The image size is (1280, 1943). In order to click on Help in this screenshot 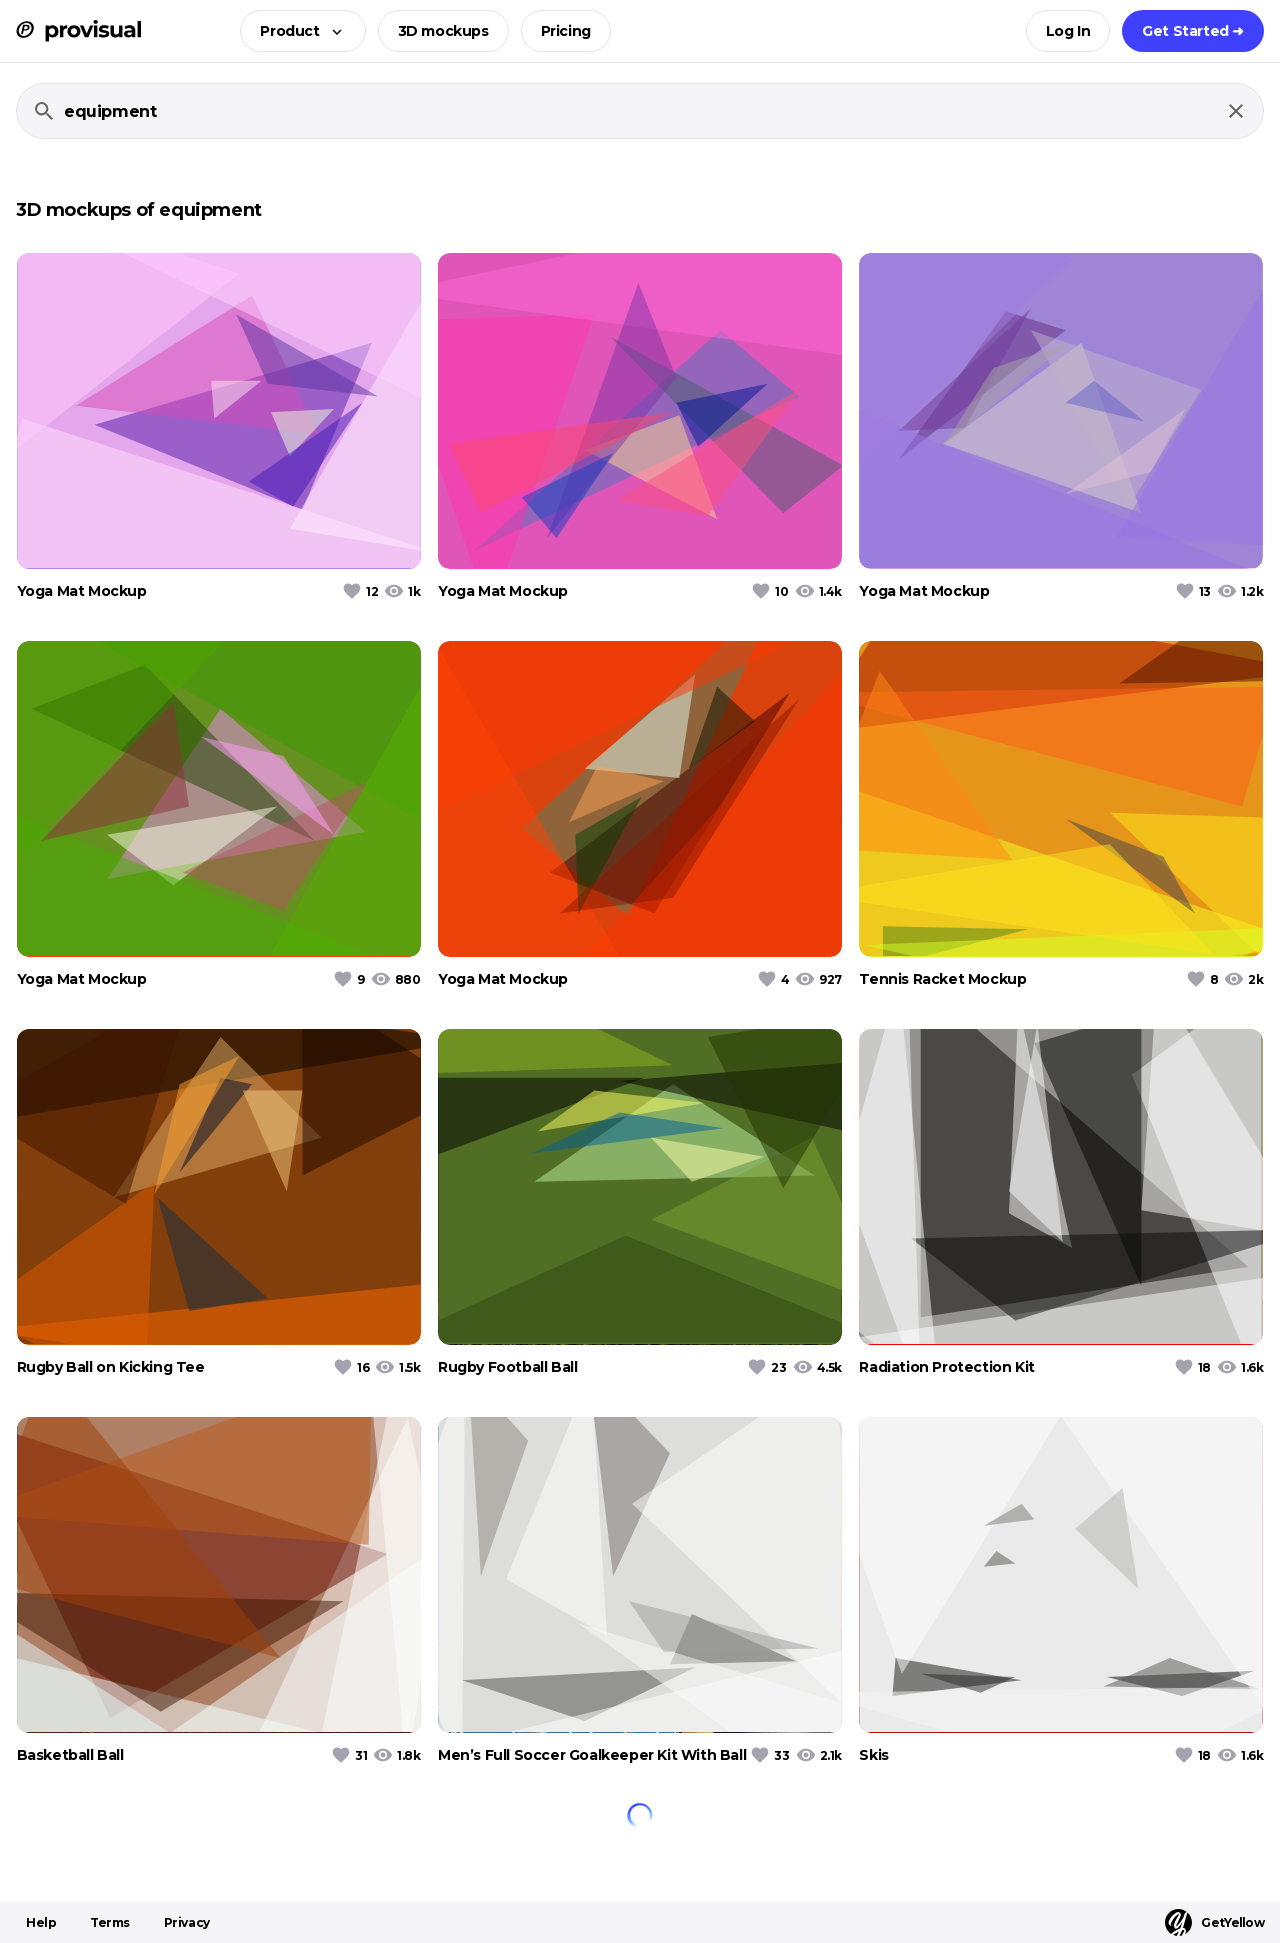, I will do `click(41, 1922)`.